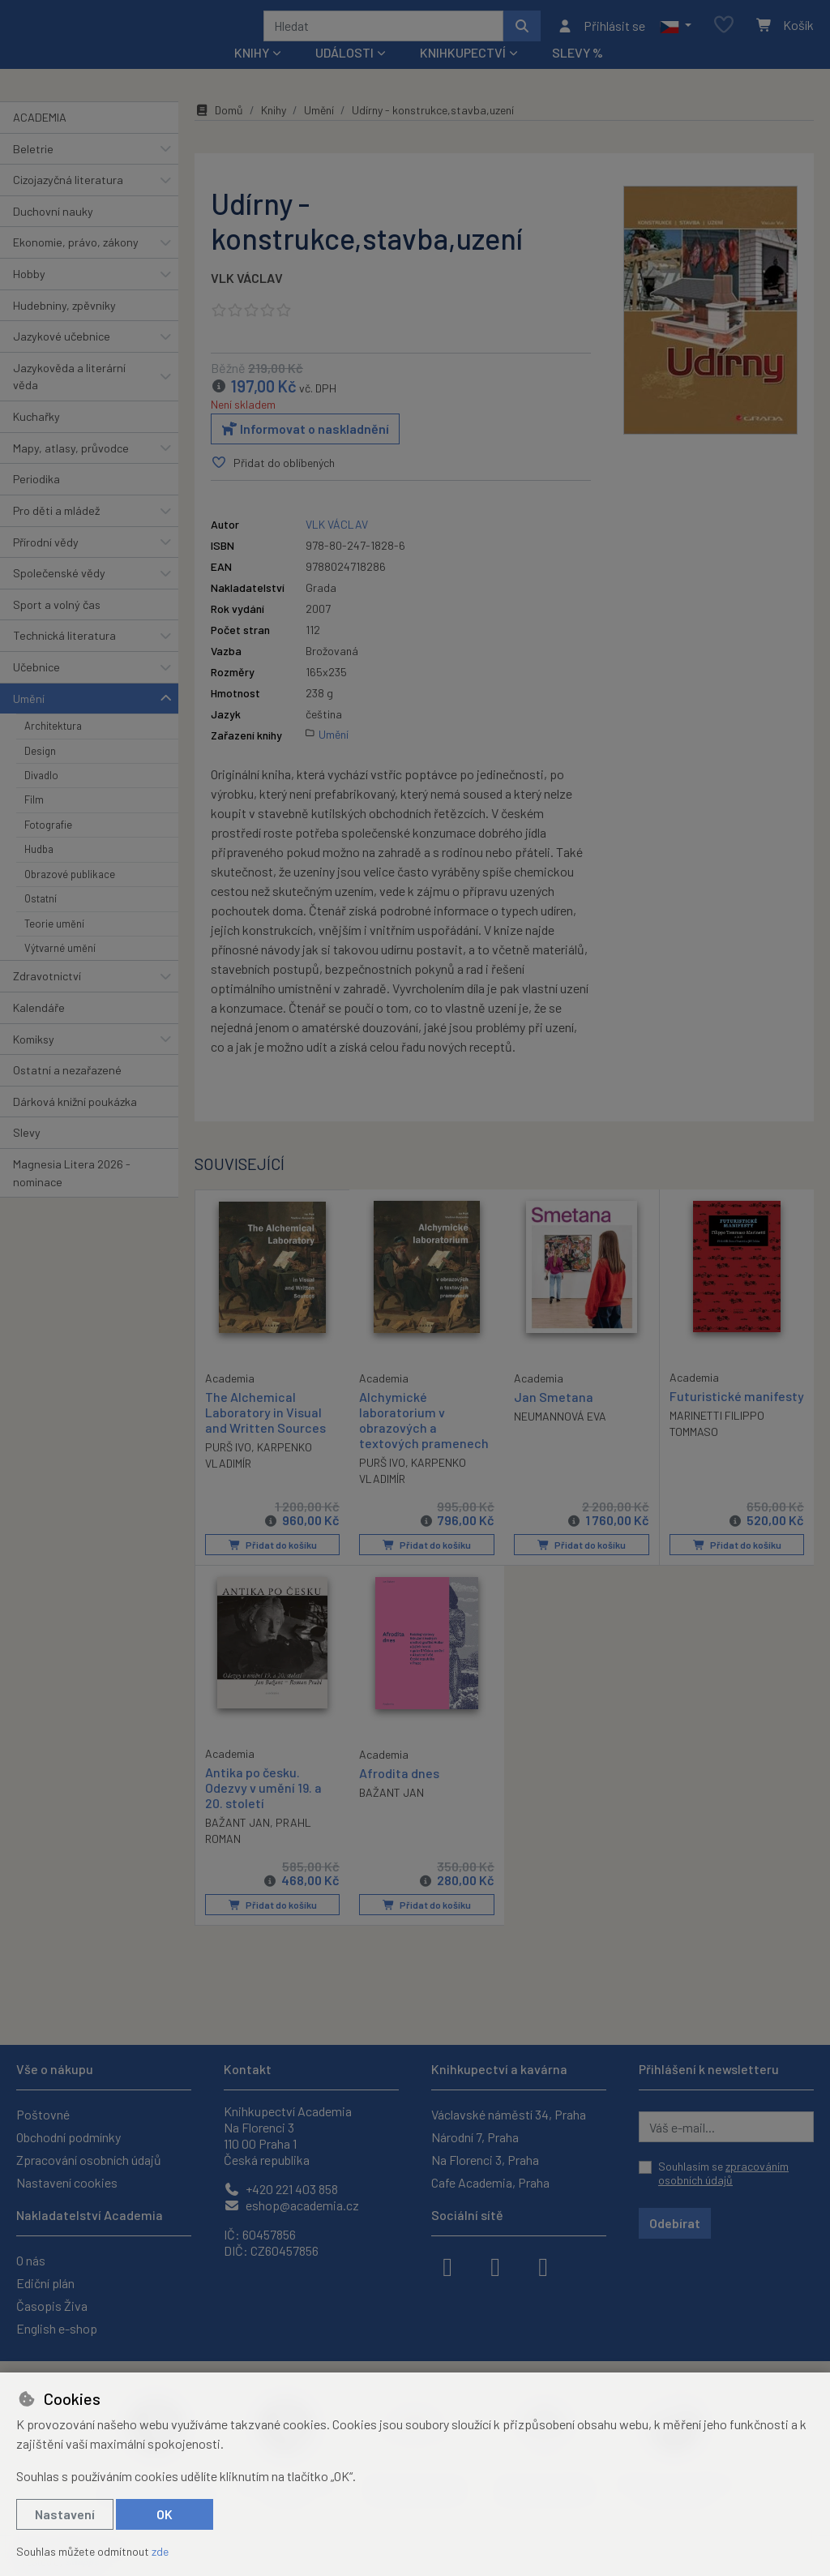 This screenshot has width=830, height=2576. Describe the element at coordinates (40, 920) in the screenshot. I see `Ostatní` at that location.